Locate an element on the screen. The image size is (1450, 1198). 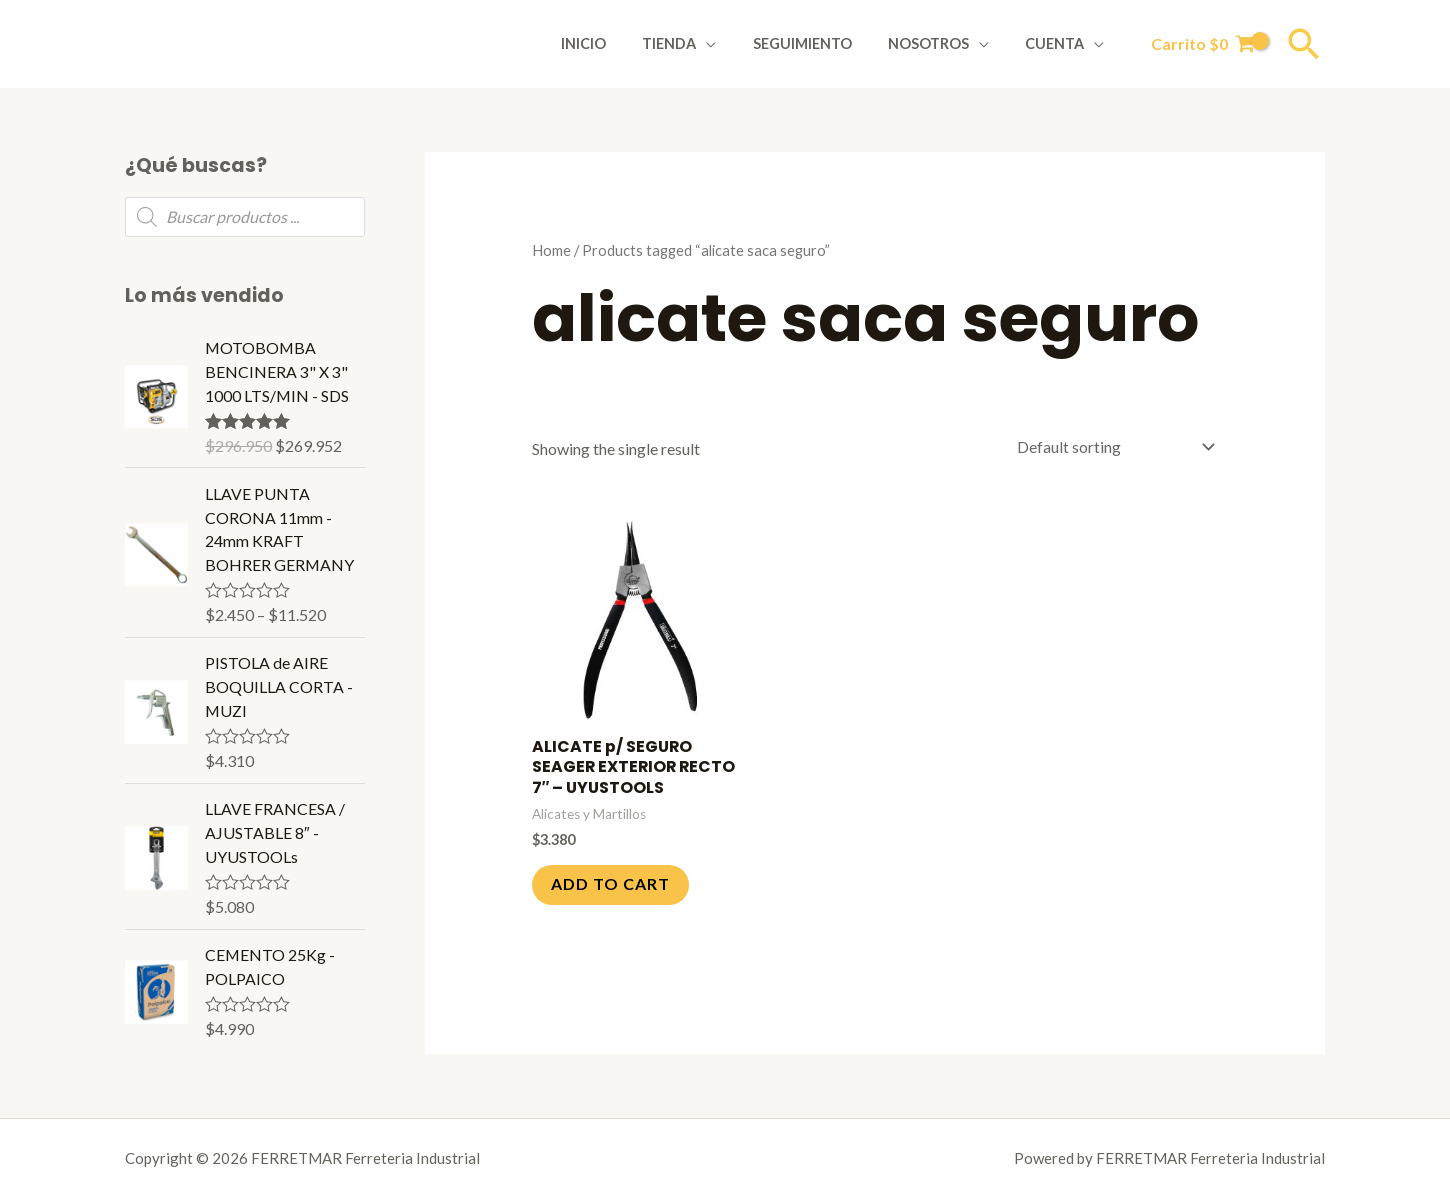
Add to cart [Add to cart: “ALICATE p/ SEGURO SEAGER EXTERIOR RECTO 7" - UYUSTOOLS”] is located at coordinates (611, 885).